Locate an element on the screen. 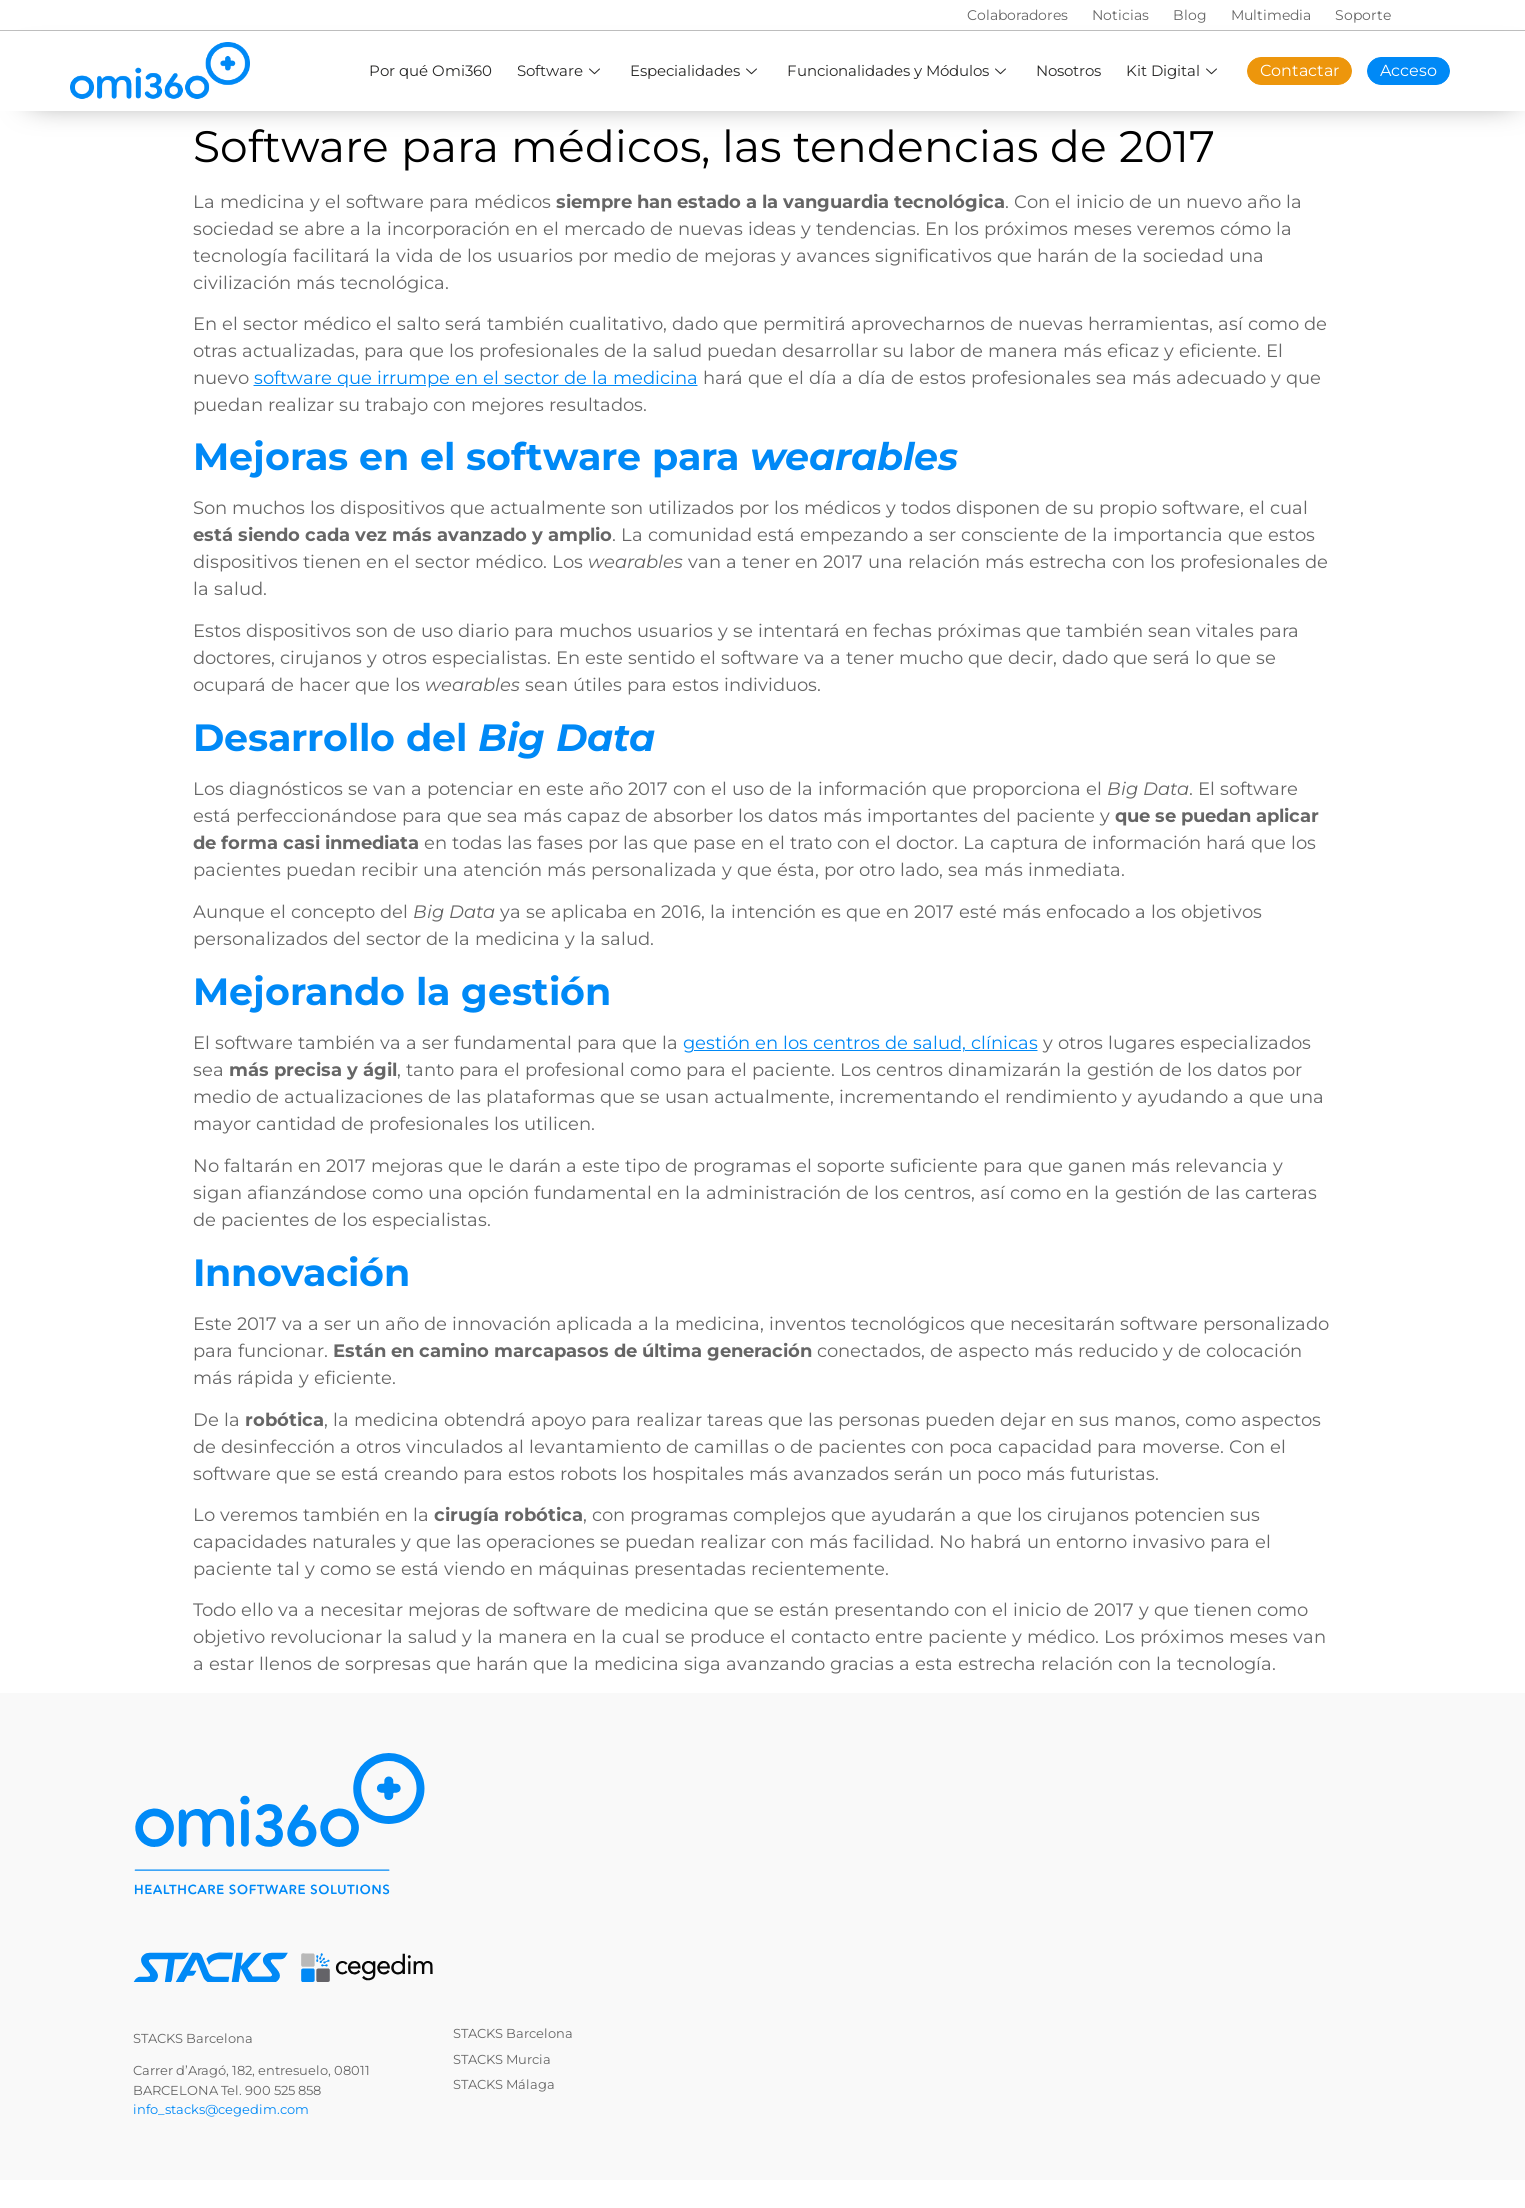  Colaboradores is located at coordinates (1017, 15).